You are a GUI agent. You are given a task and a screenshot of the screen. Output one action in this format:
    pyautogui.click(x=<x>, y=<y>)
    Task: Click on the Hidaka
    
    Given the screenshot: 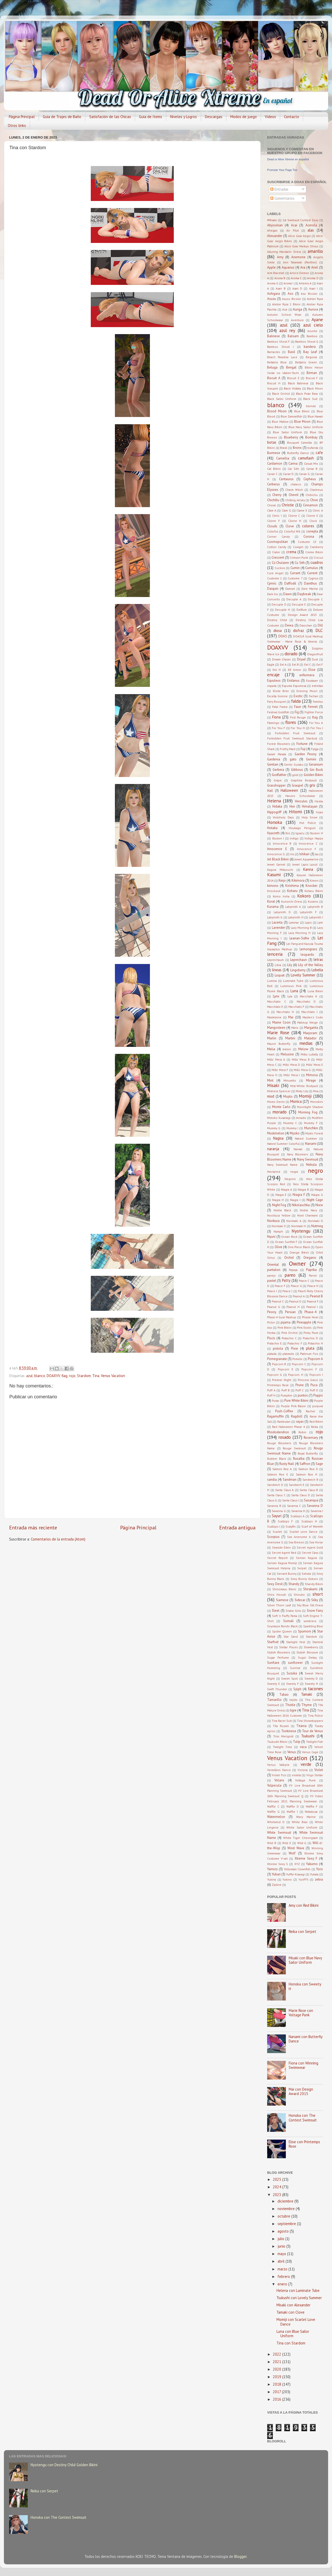 What is the action you would take?
    pyautogui.click(x=277, y=806)
    